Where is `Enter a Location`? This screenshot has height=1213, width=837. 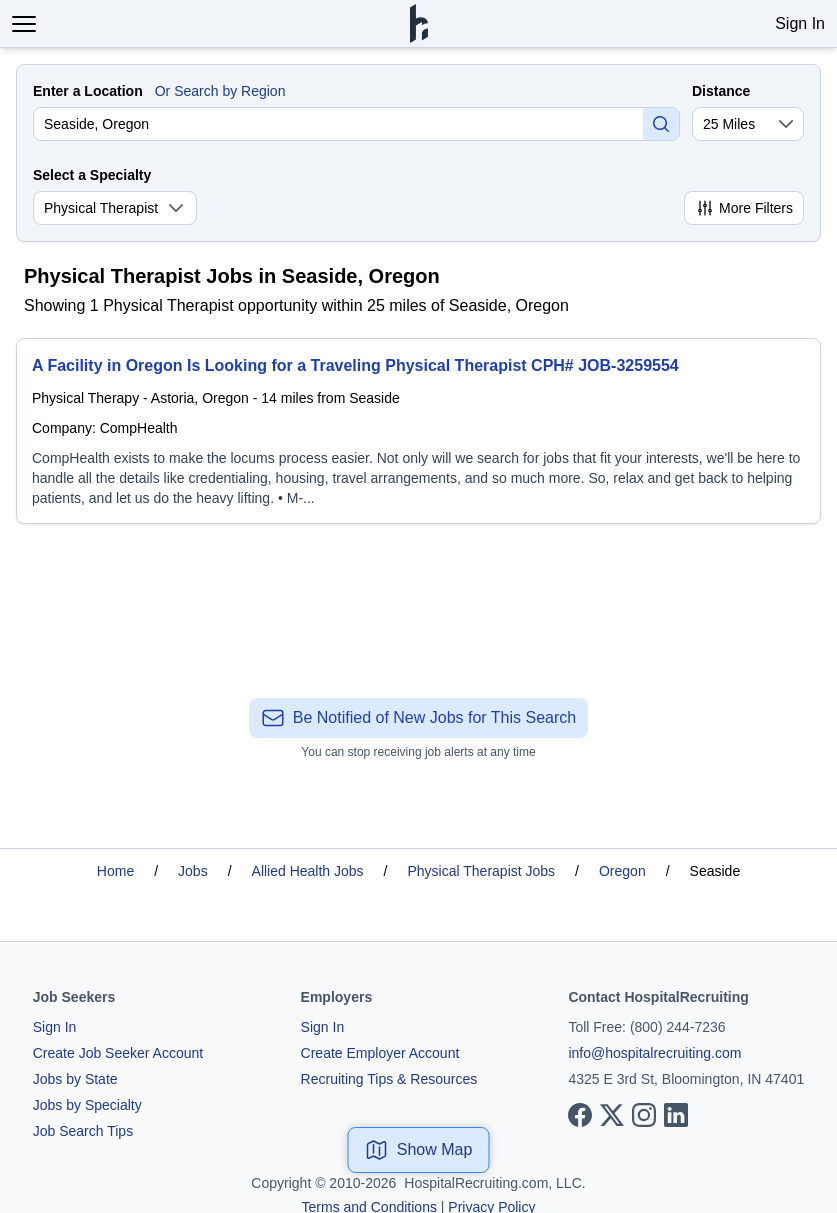
Enter a Location is located at coordinates (88, 91).